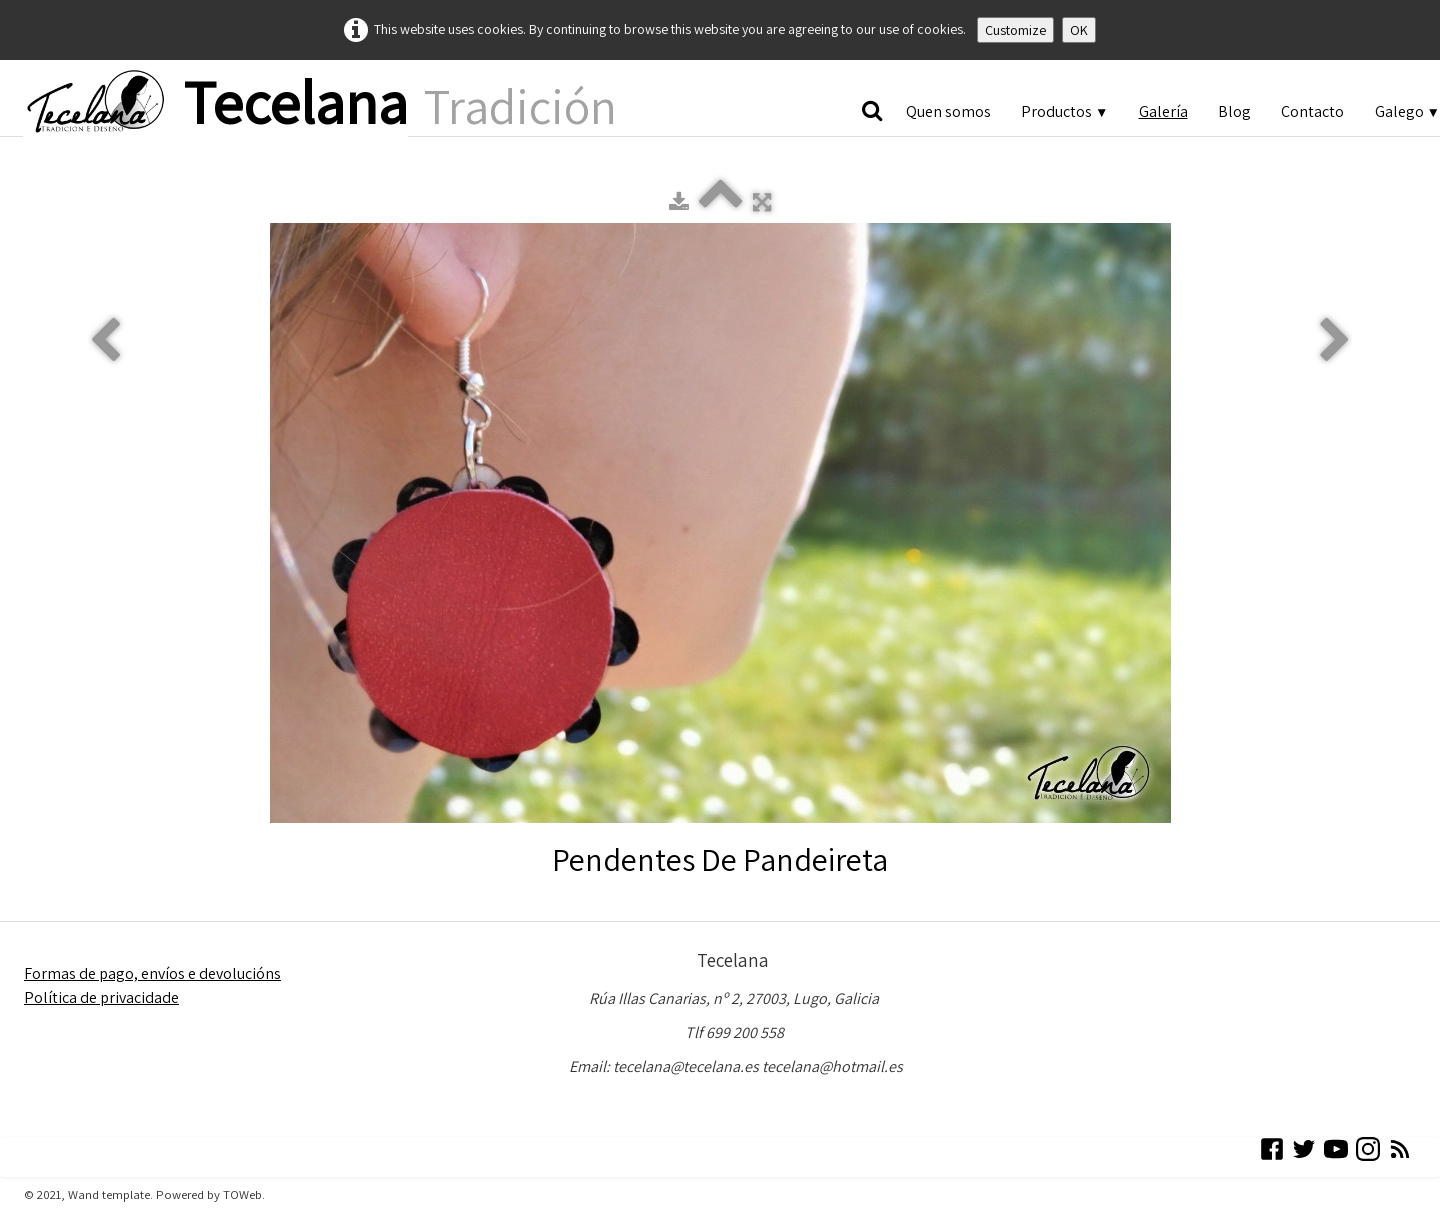  I want to click on Contacto, so click(1312, 111).